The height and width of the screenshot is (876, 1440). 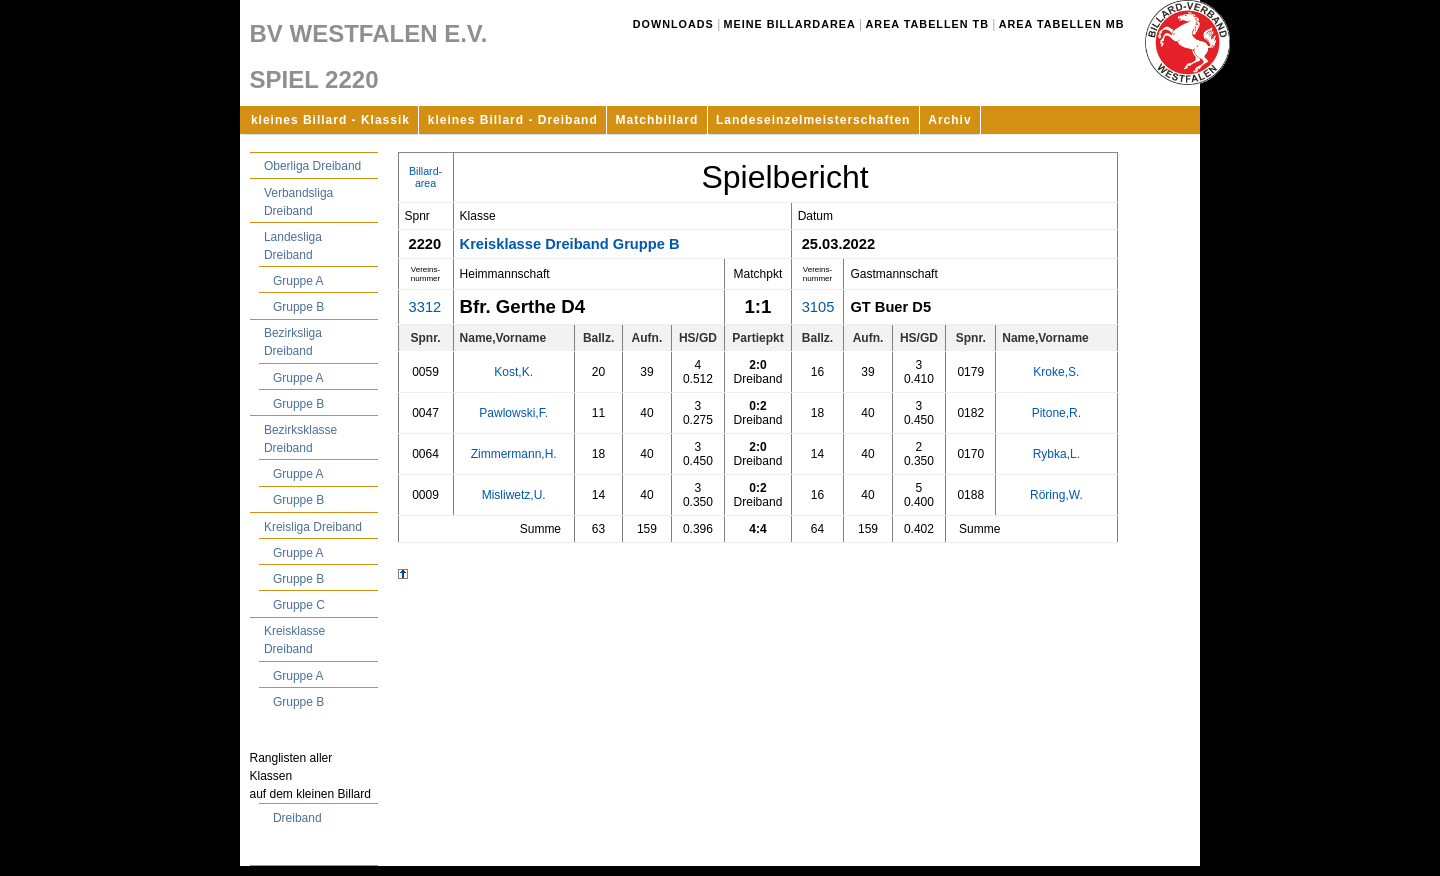 I want to click on Röring,W., so click(x=1056, y=495).